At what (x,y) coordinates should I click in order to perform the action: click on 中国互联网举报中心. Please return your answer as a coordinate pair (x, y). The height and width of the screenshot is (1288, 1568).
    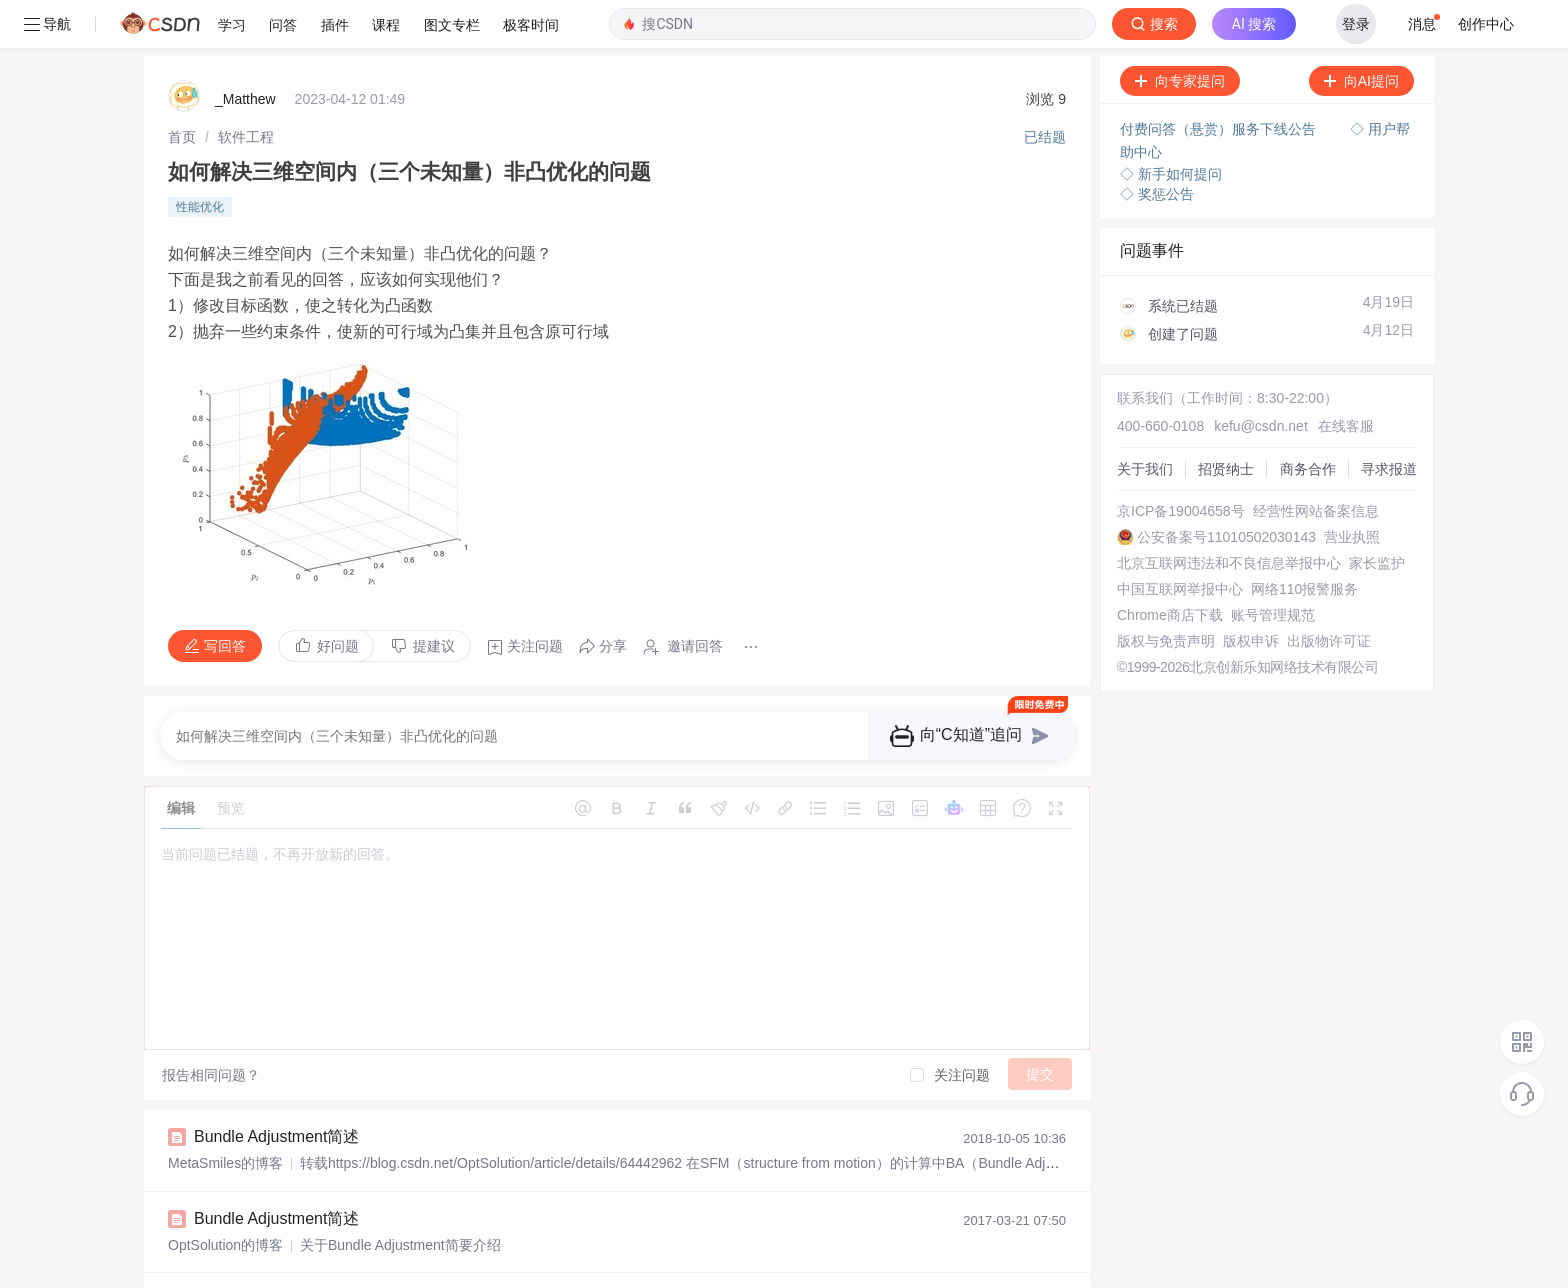
    Looking at the image, I should click on (1180, 541).